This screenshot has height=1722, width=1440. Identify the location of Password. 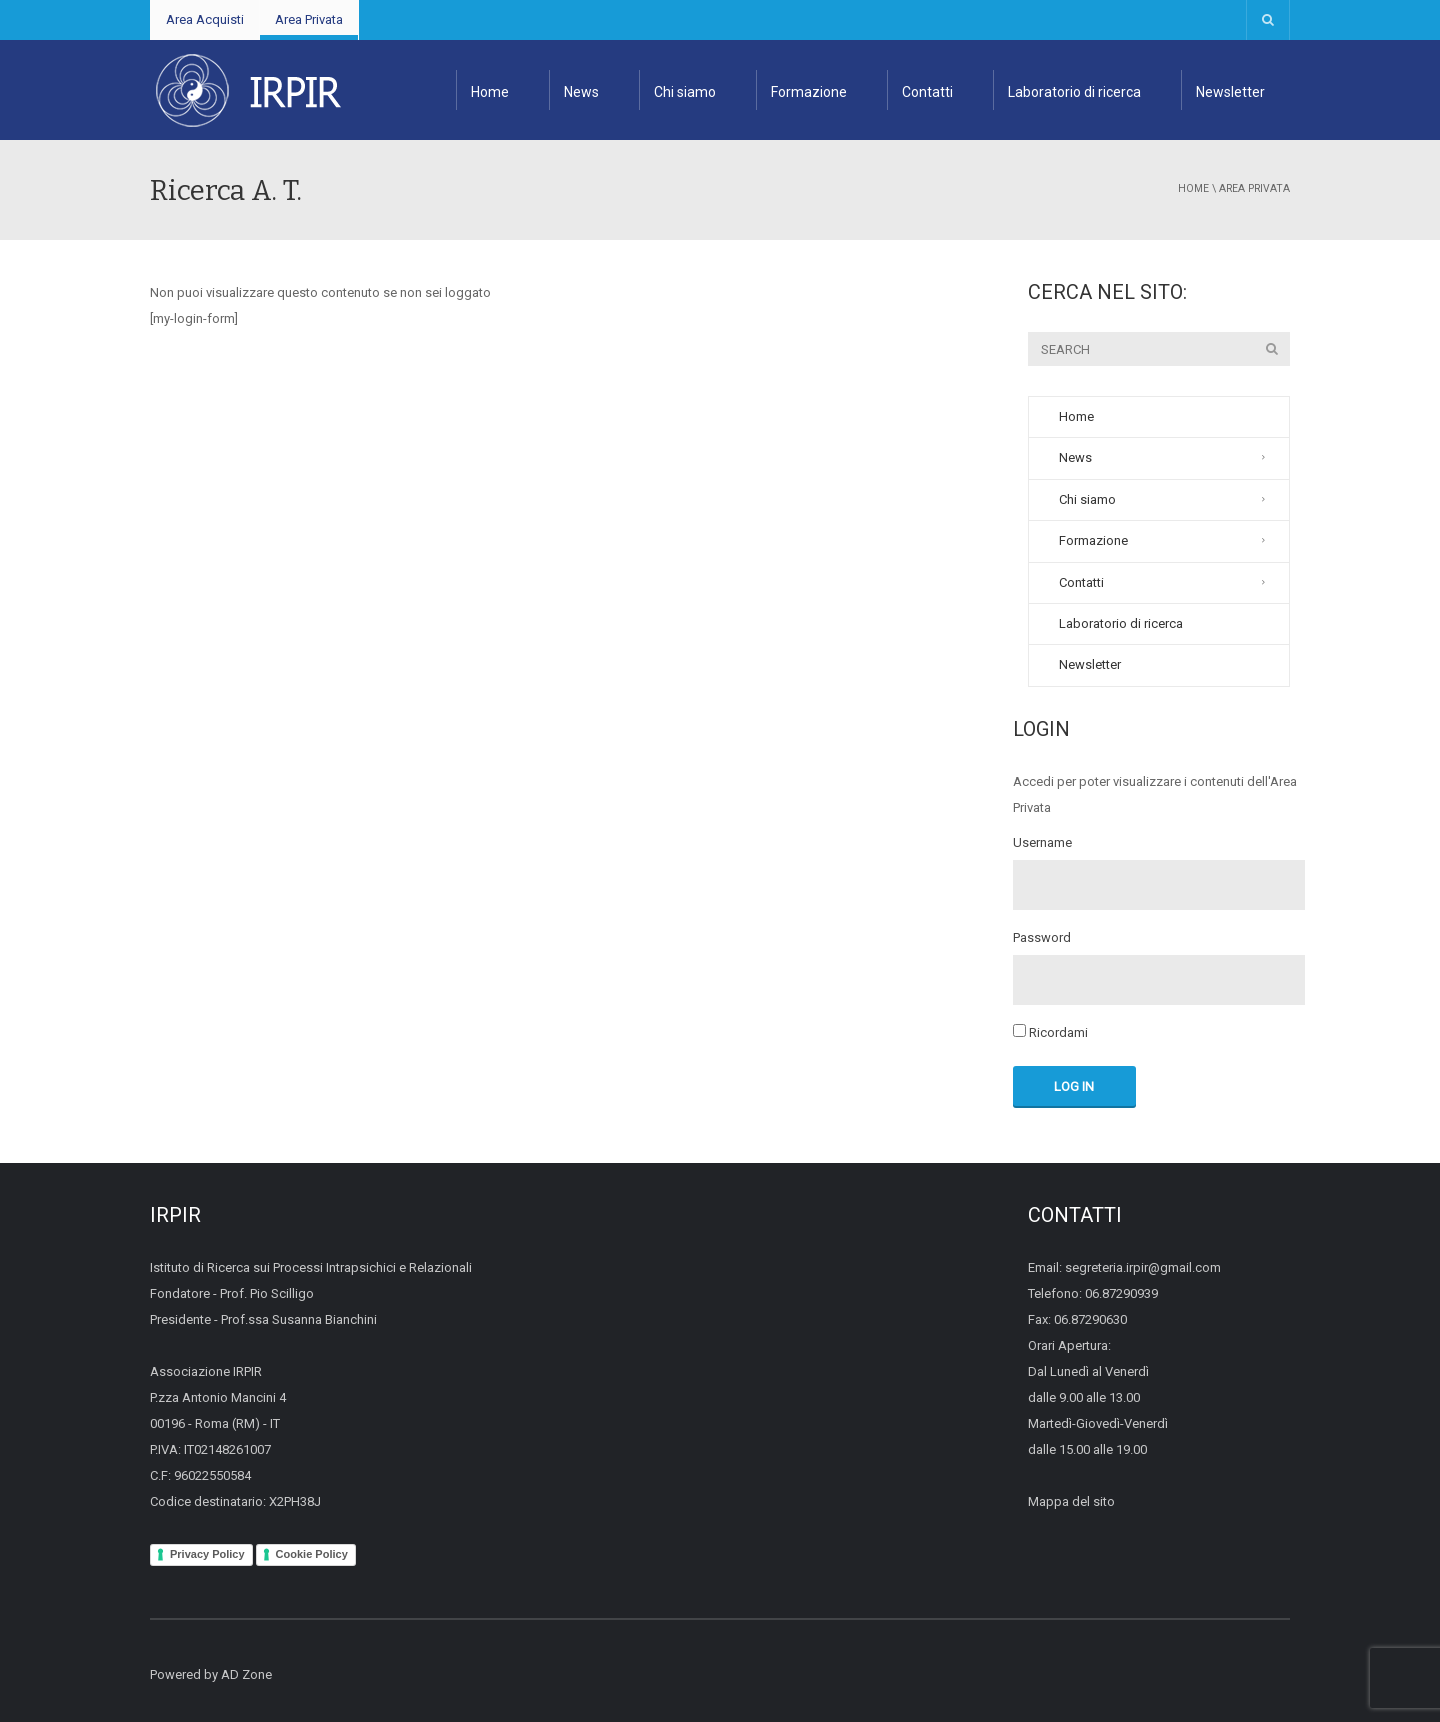
(1042, 938).